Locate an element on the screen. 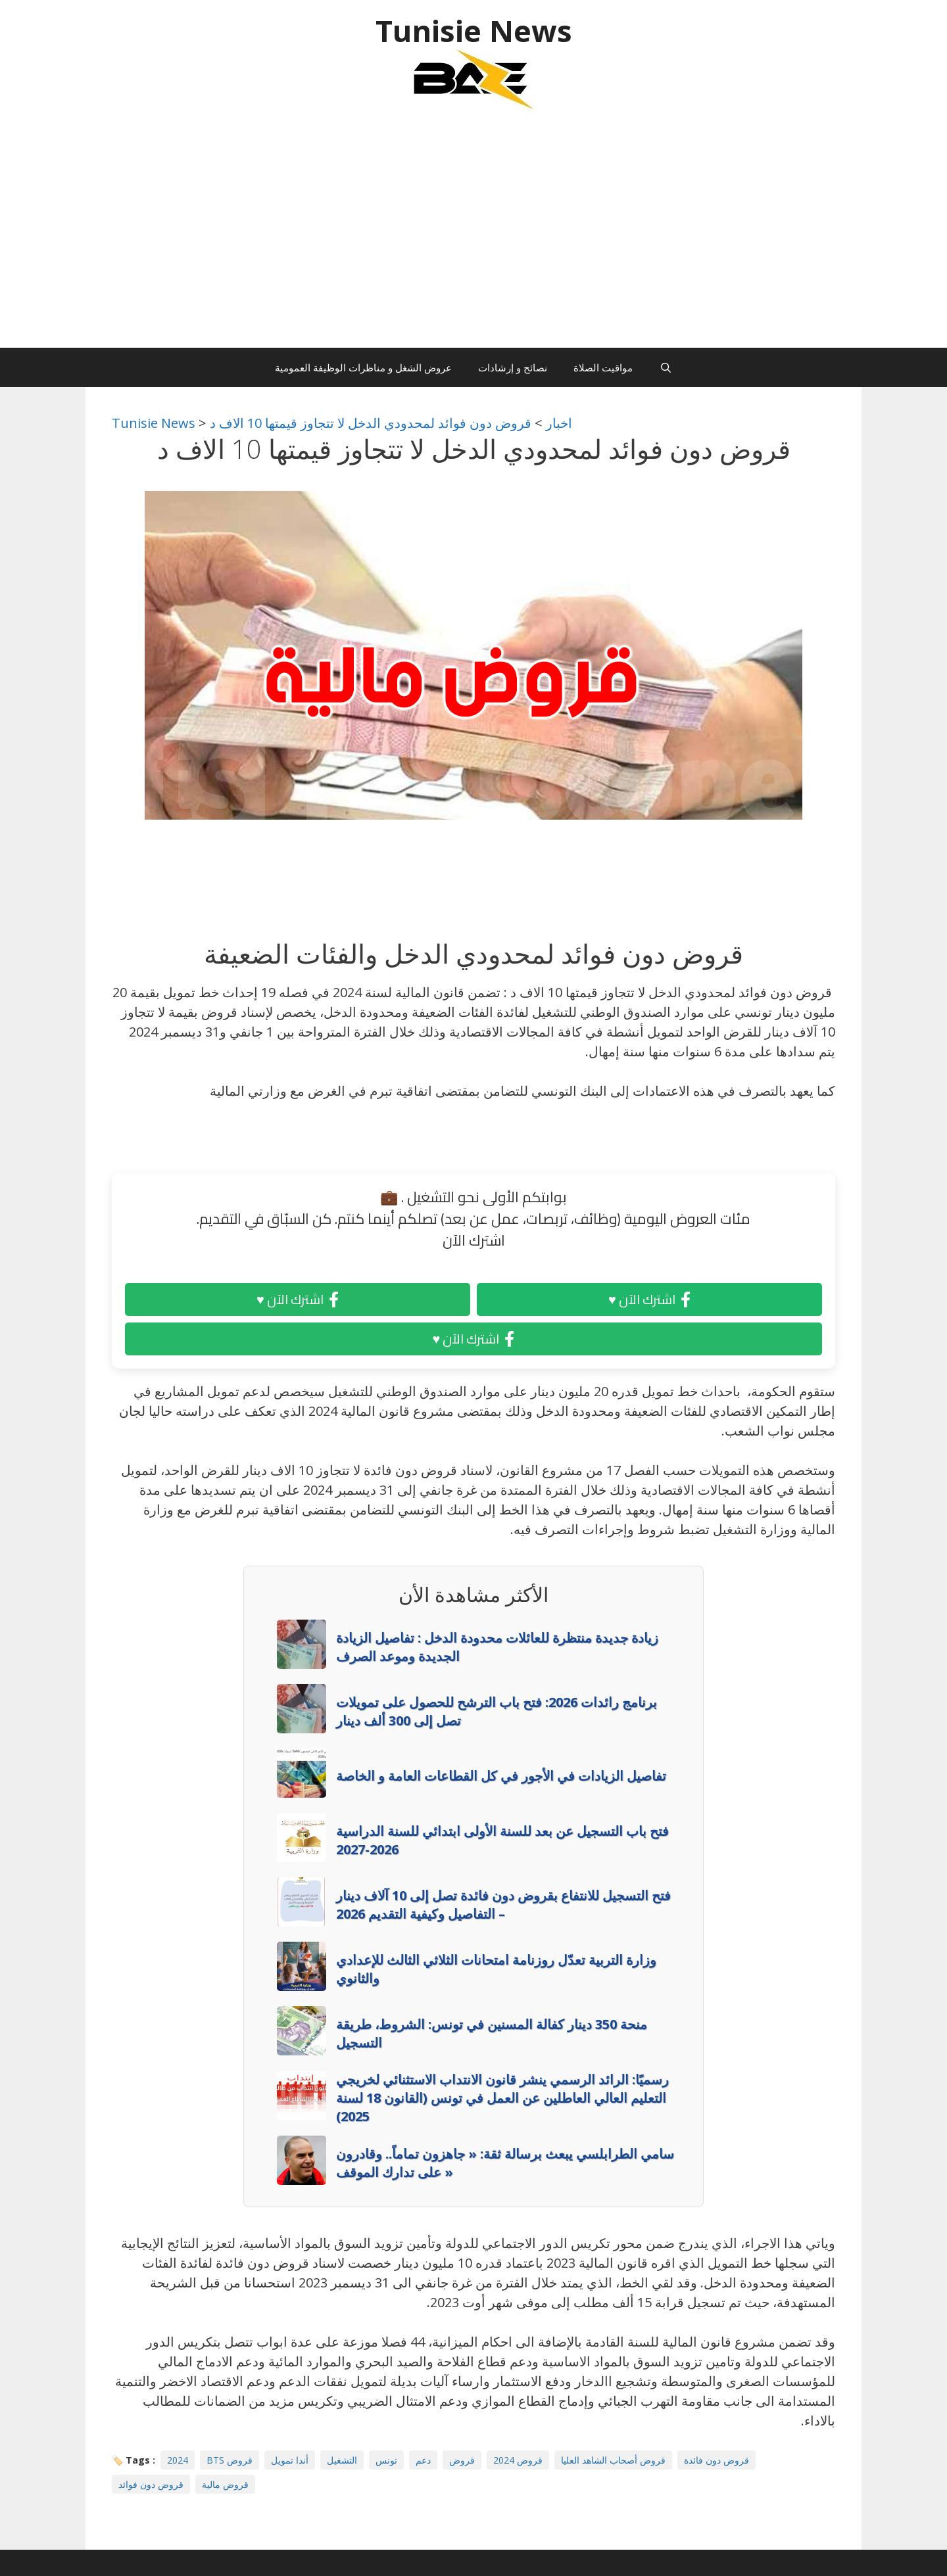 This screenshot has width=947, height=2576. فتح التسجيل للانتفاع بقروض دون فائدة تصل إلى 10 آلاف دينار – التفاصيل وكيفية التقديم 2026 is located at coordinates (503, 1904).